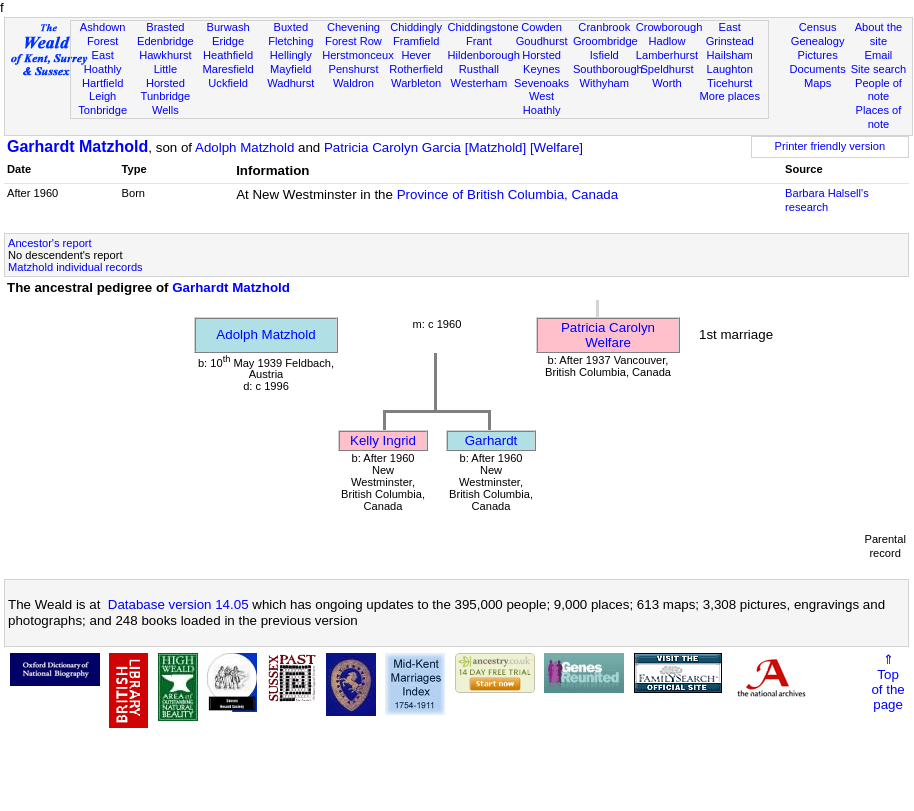  Describe the element at coordinates (358, 55) in the screenshot. I see `Herstmonceux` at that location.